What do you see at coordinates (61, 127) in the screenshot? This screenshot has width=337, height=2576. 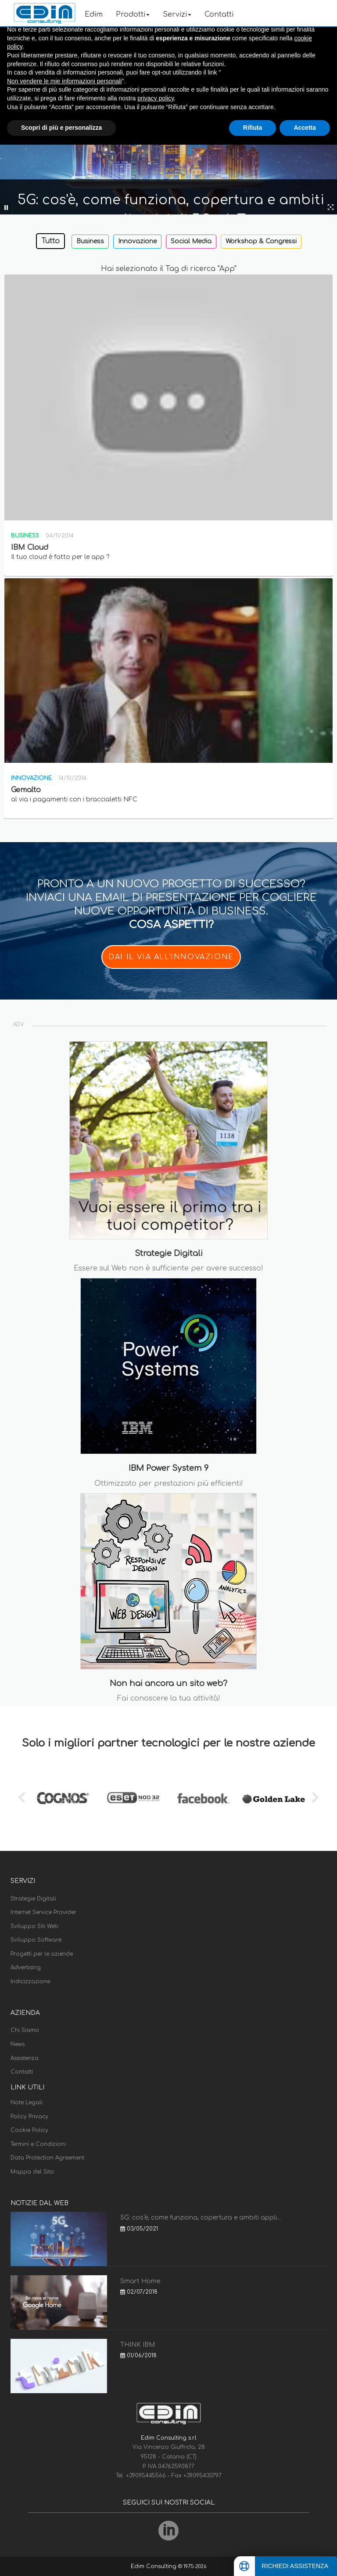 I see `Scopri di più e personalizza [button]` at bounding box center [61, 127].